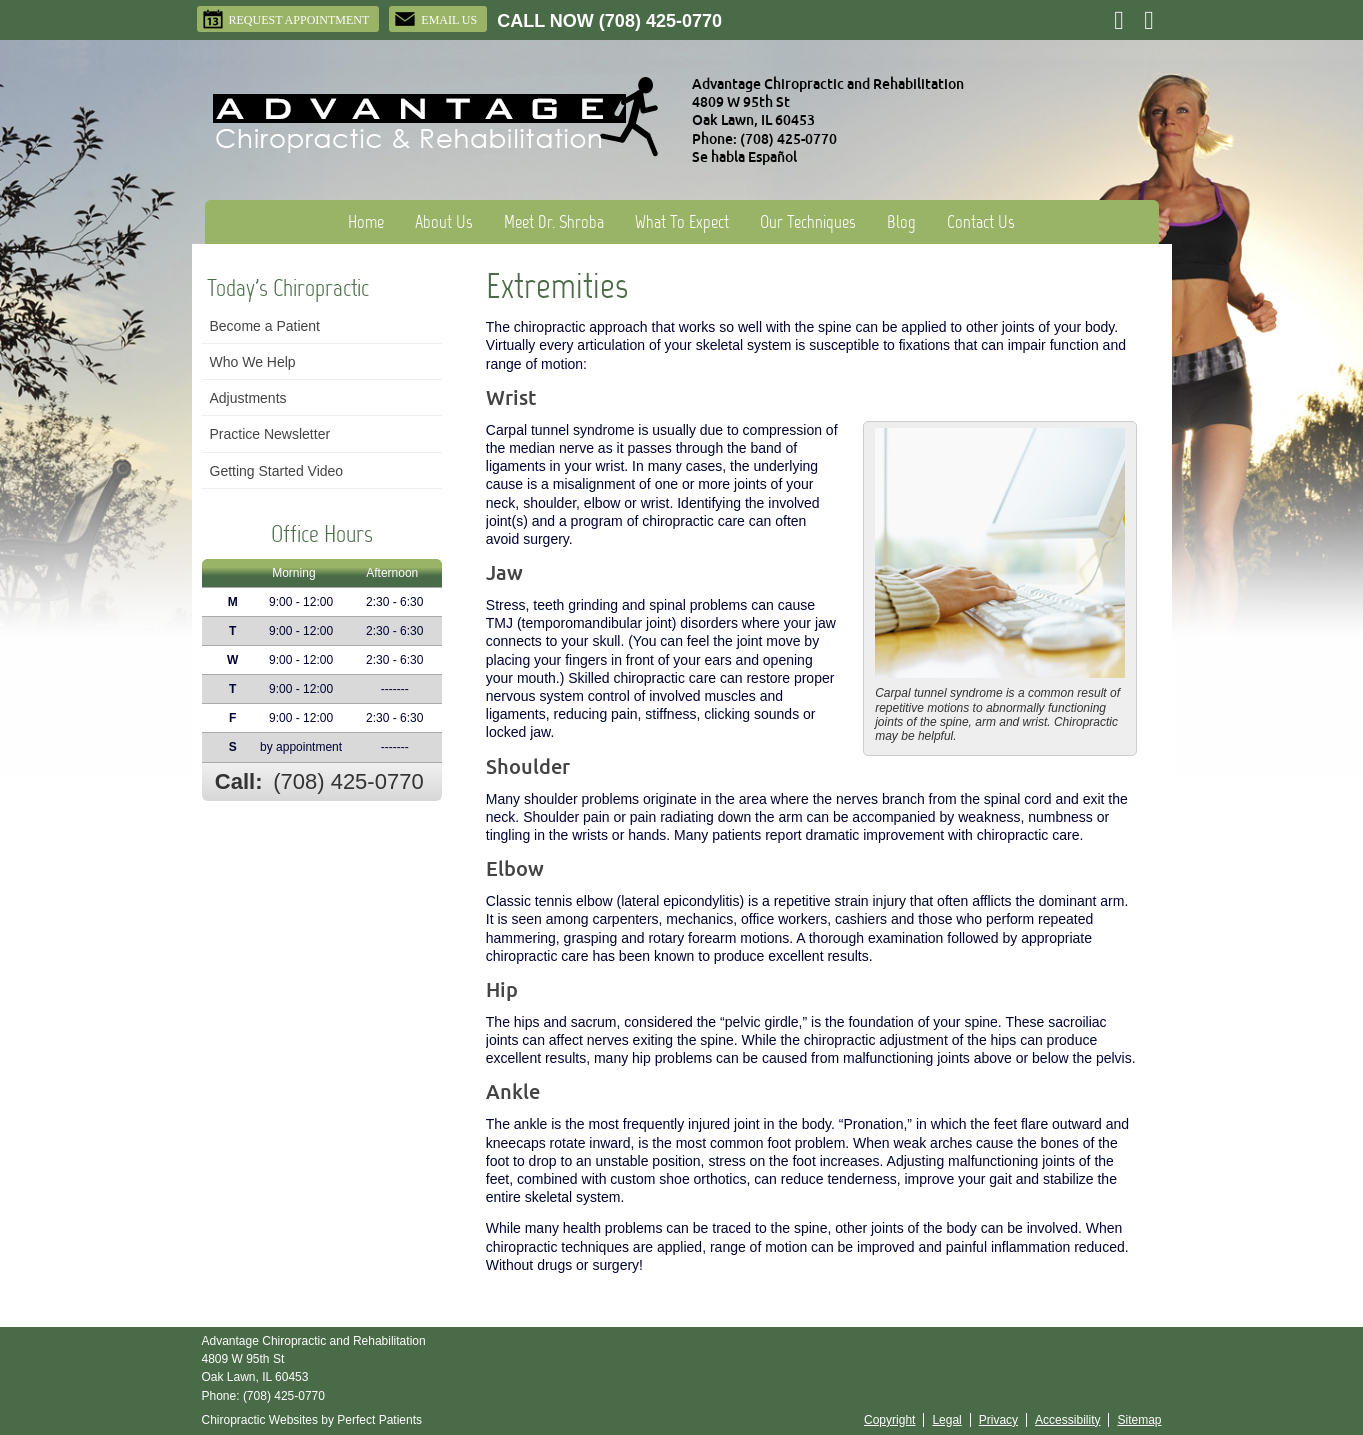  Describe the element at coordinates (253, 362) in the screenshot. I see `Who We Help` at that location.